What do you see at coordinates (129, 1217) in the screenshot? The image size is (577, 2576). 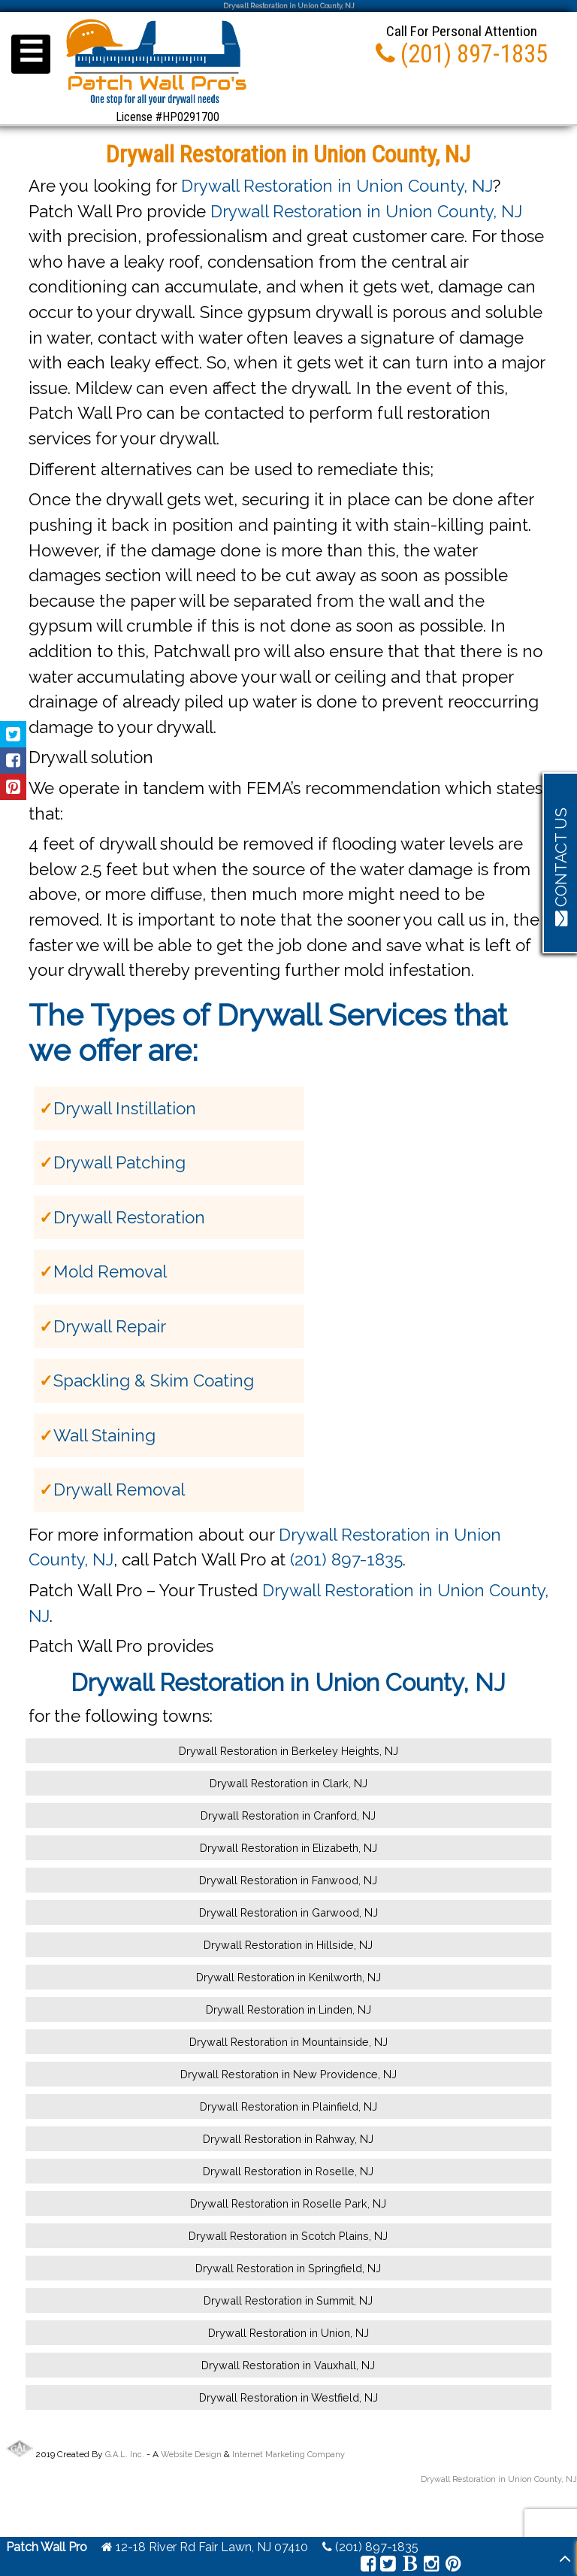 I see `Drywall Restoration` at bounding box center [129, 1217].